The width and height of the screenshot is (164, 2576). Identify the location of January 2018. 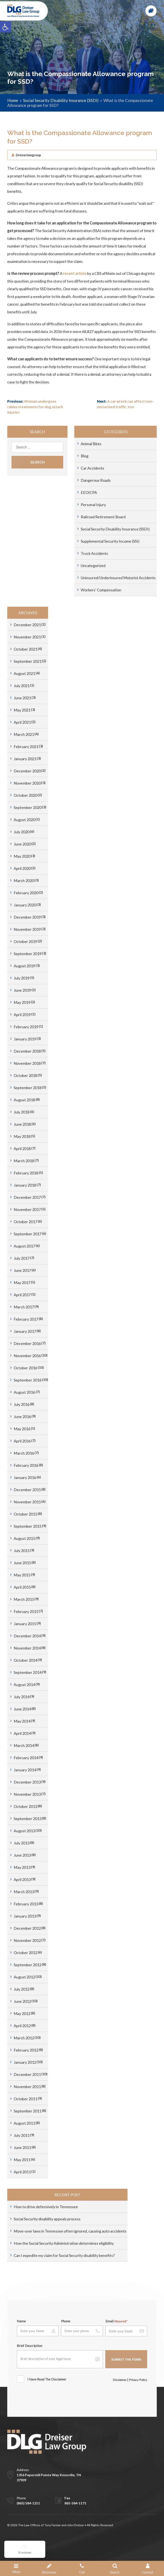
(25, 1185).